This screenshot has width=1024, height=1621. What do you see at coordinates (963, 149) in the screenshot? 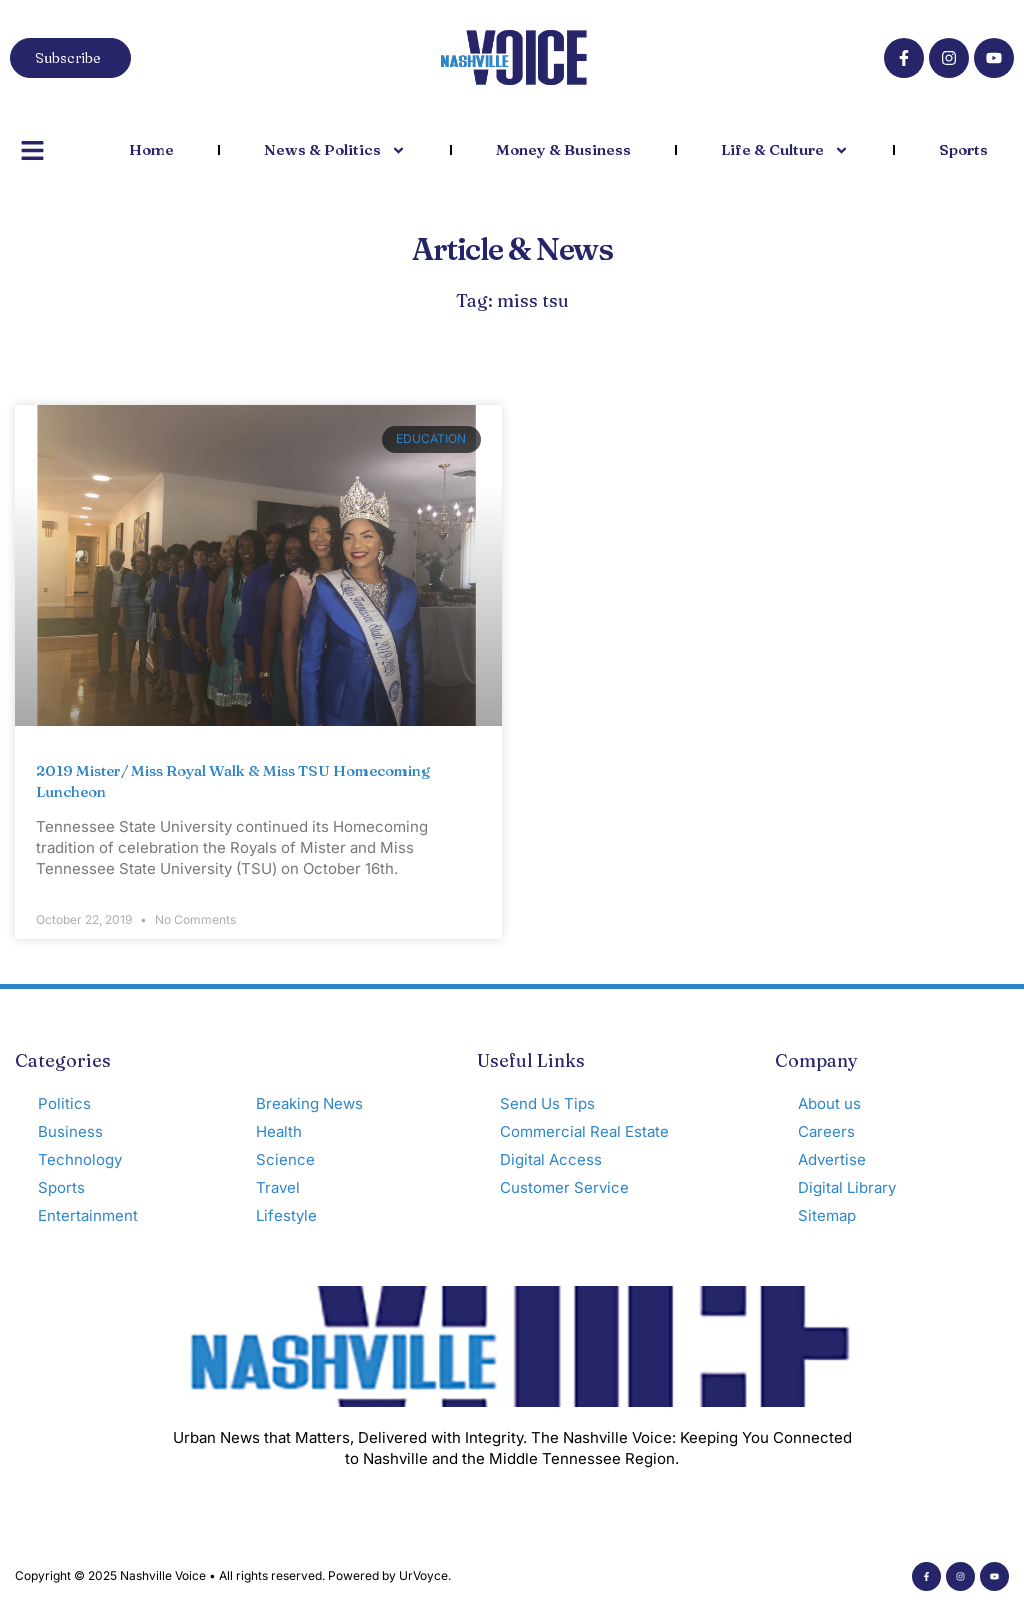
I see `Sports` at bounding box center [963, 149].